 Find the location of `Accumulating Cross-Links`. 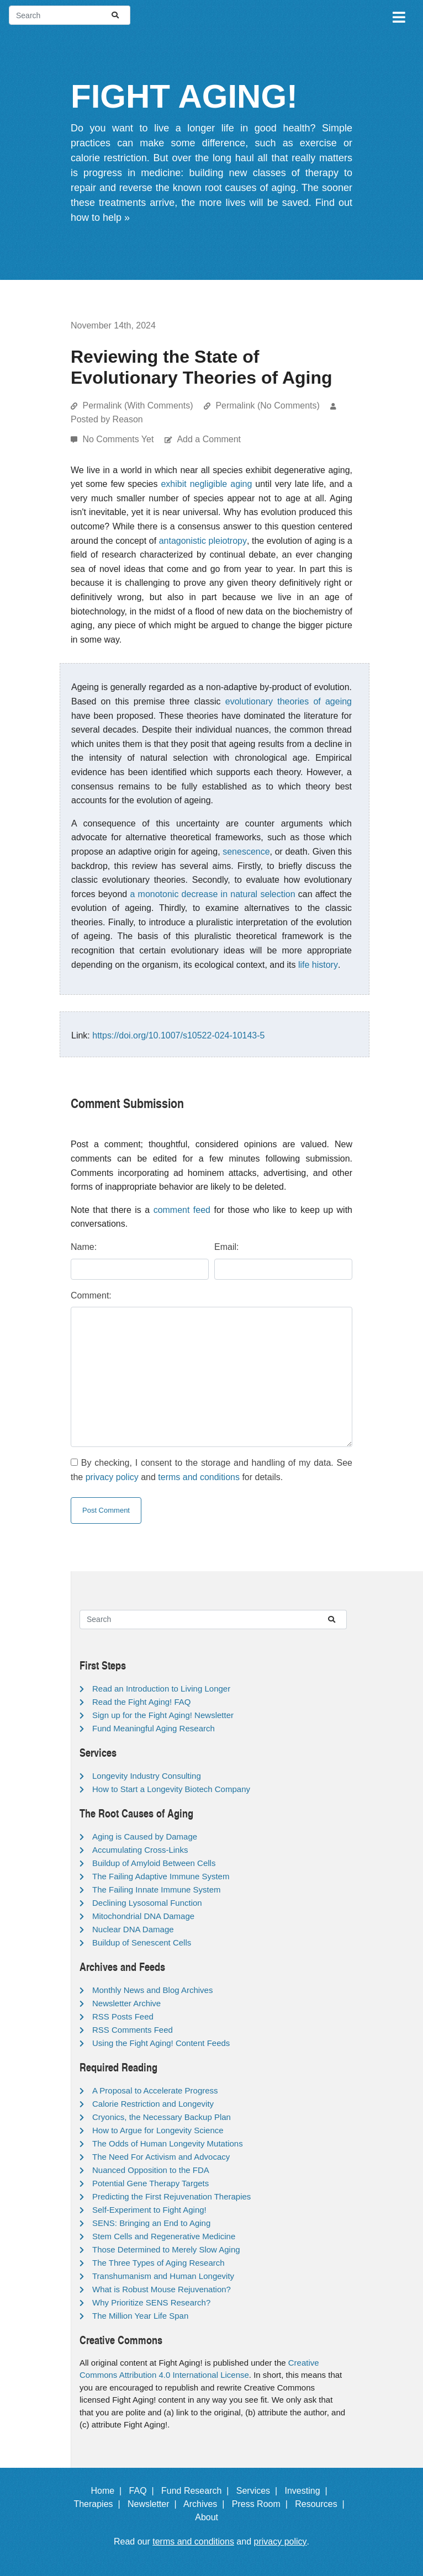

Accumulating Cross-Links is located at coordinates (140, 1849).